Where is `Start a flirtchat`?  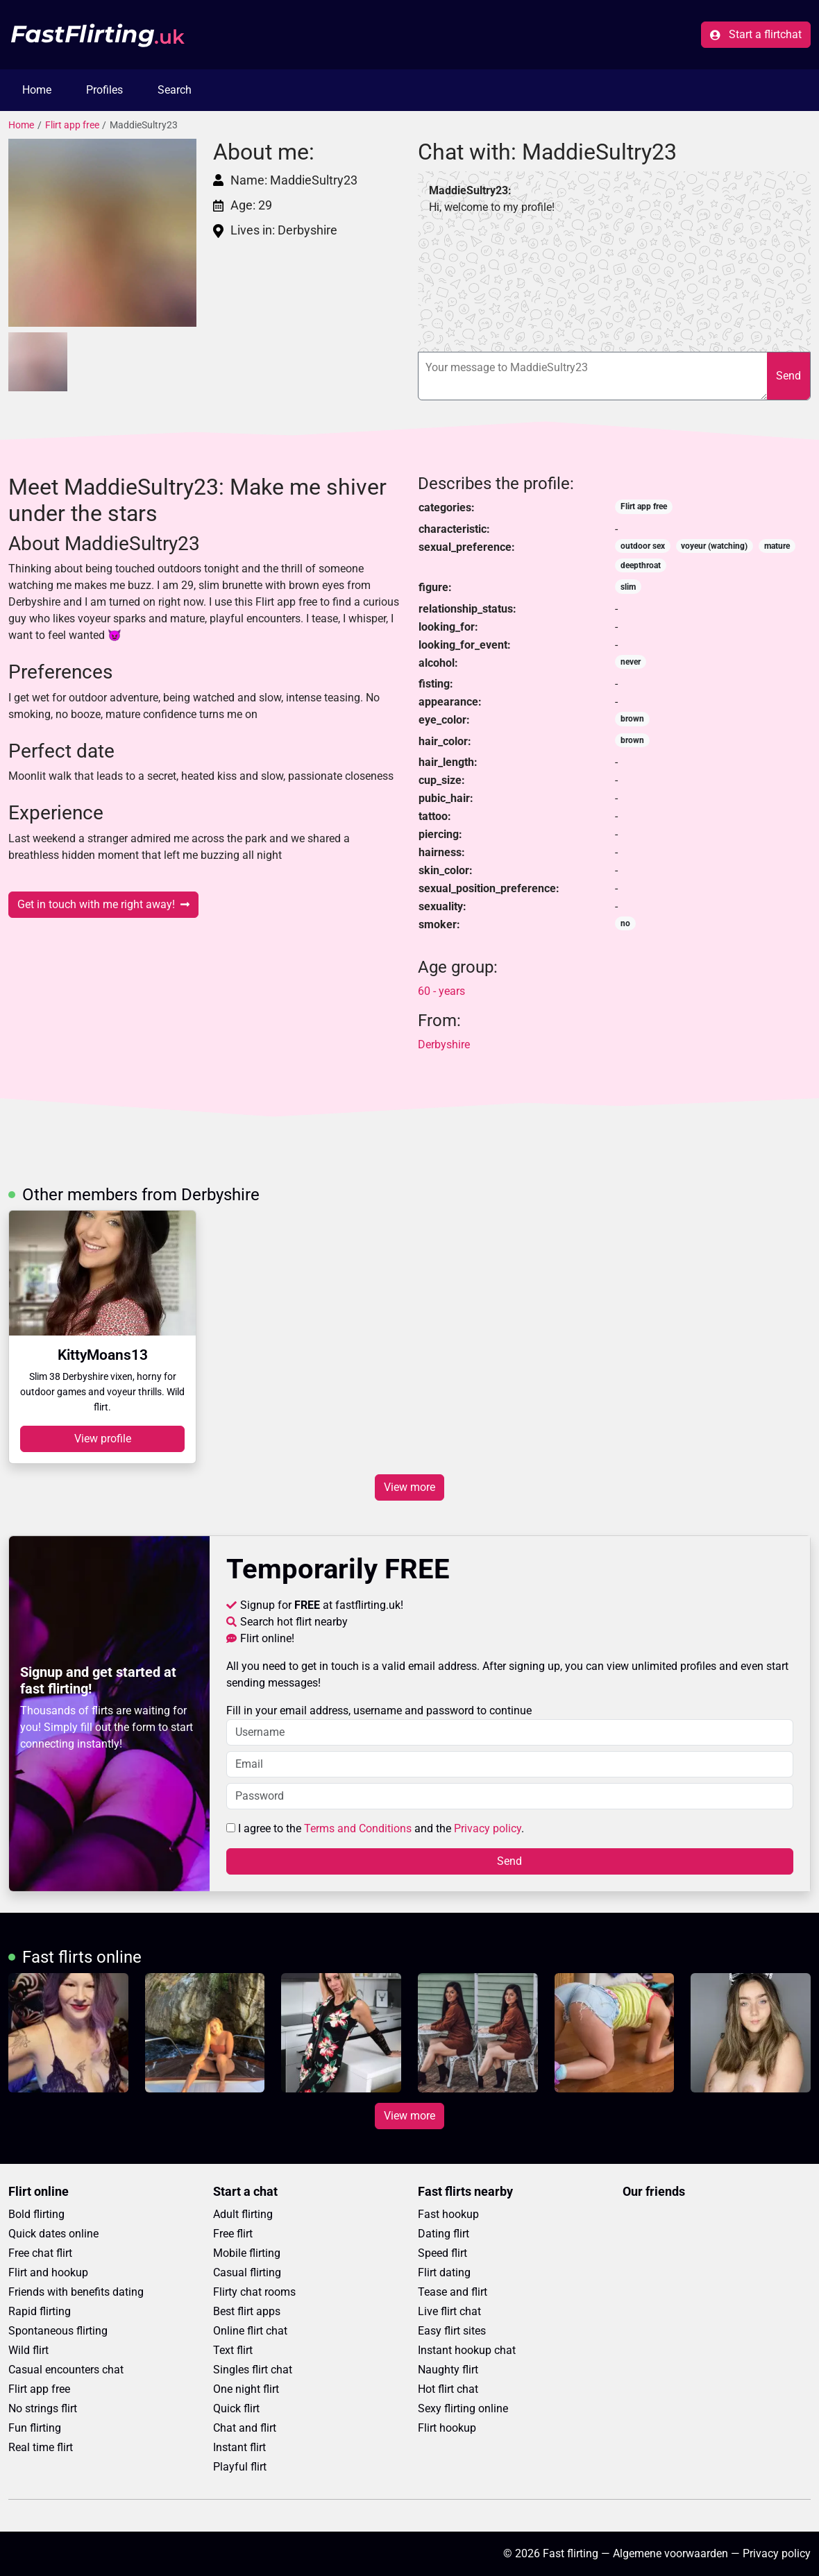
Start a flirtchat is located at coordinates (756, 34).